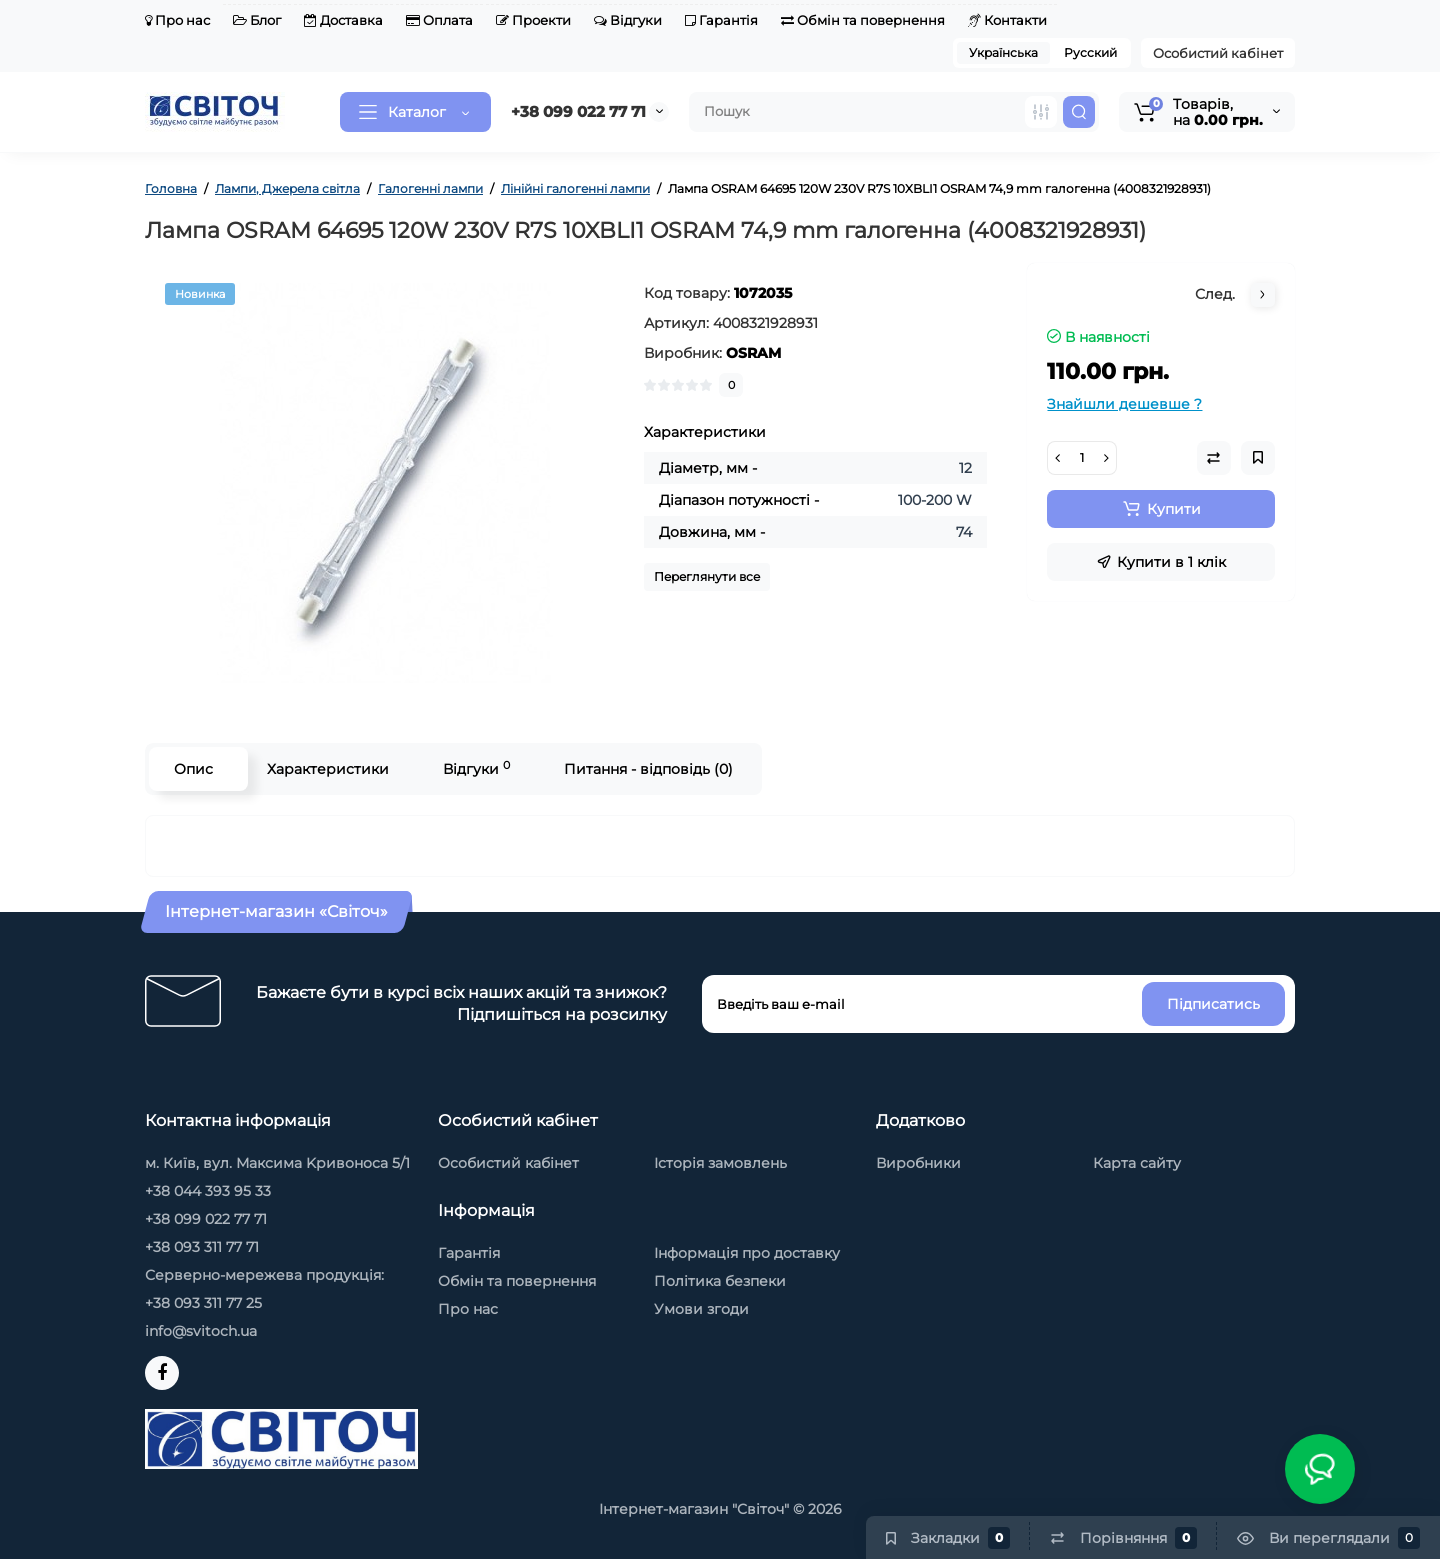  I want to click on Доставка, so click(343, 20).